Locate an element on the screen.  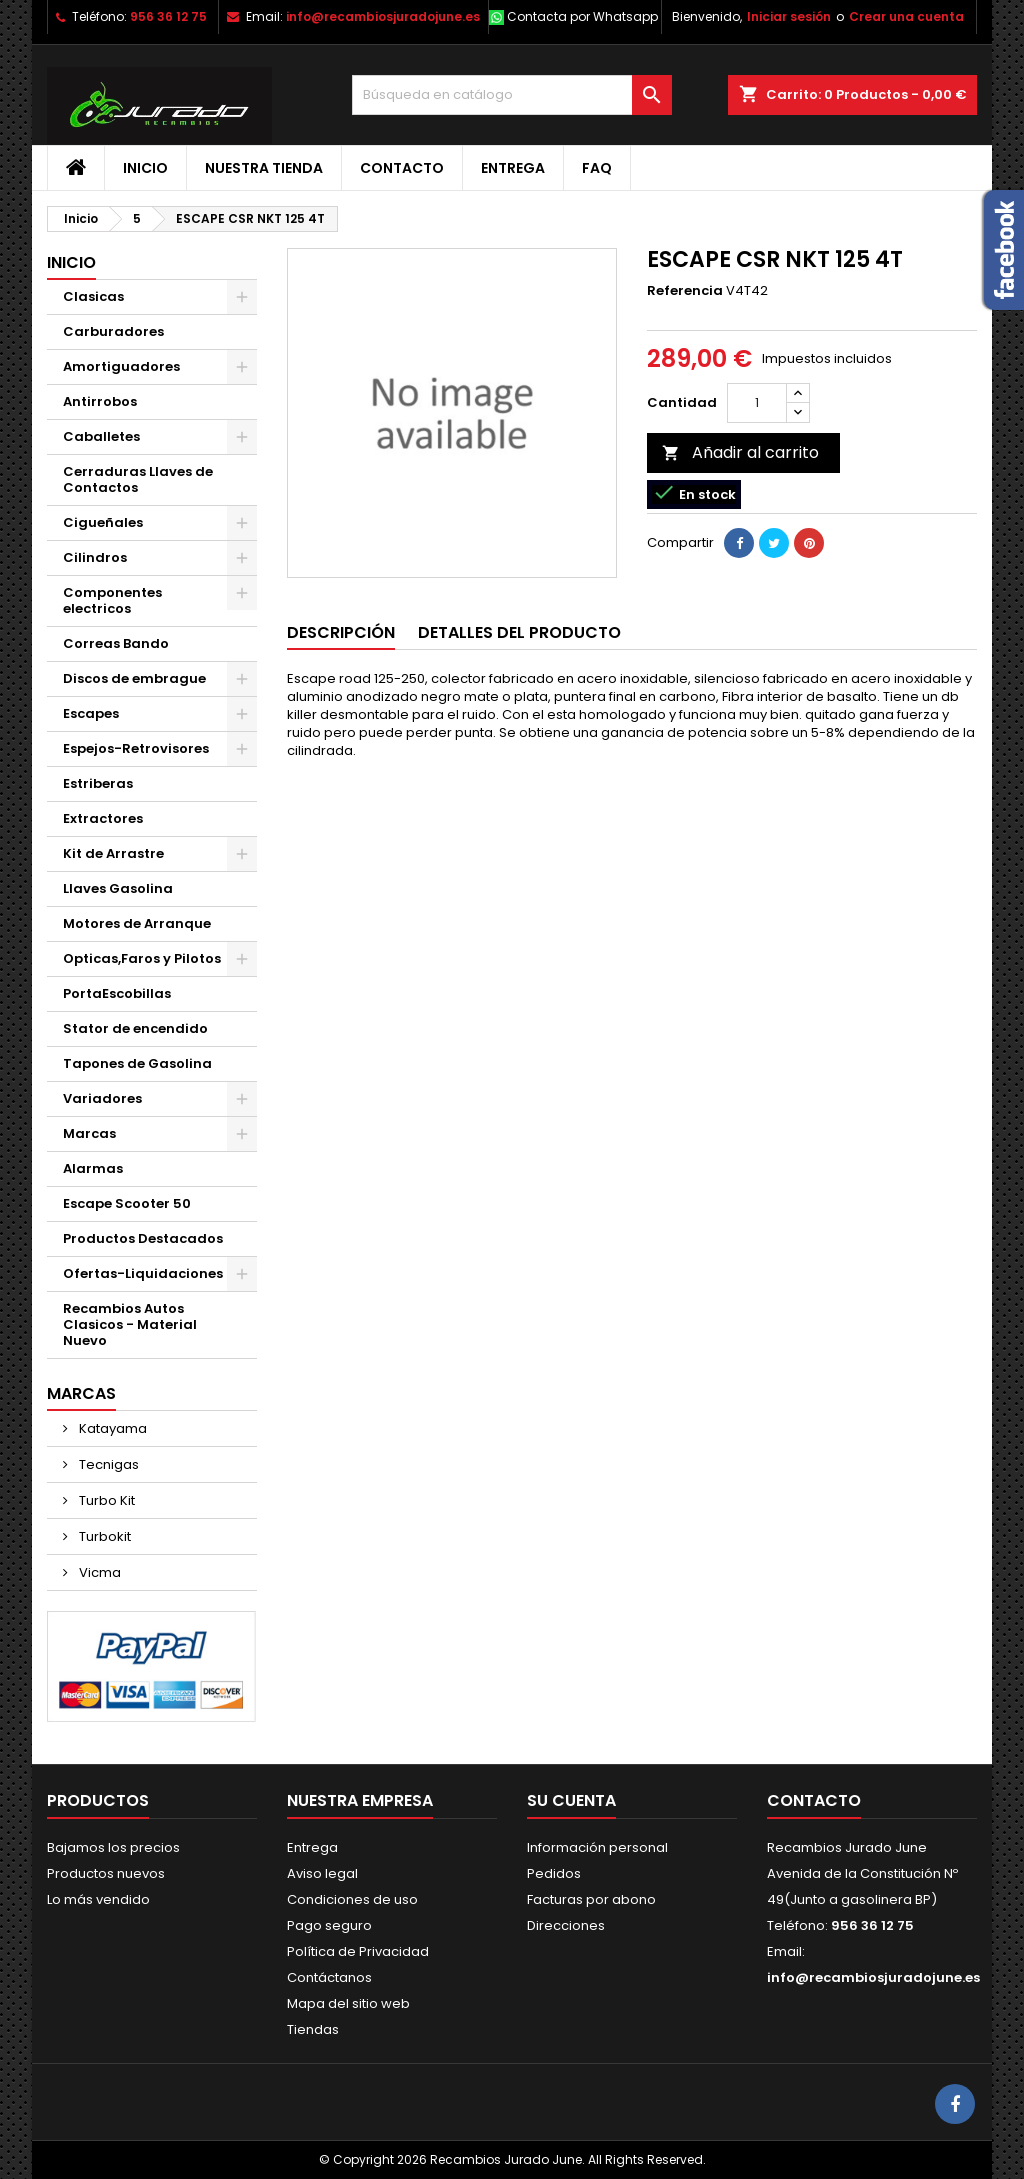
Extractores is located at coordinates (103, 818).